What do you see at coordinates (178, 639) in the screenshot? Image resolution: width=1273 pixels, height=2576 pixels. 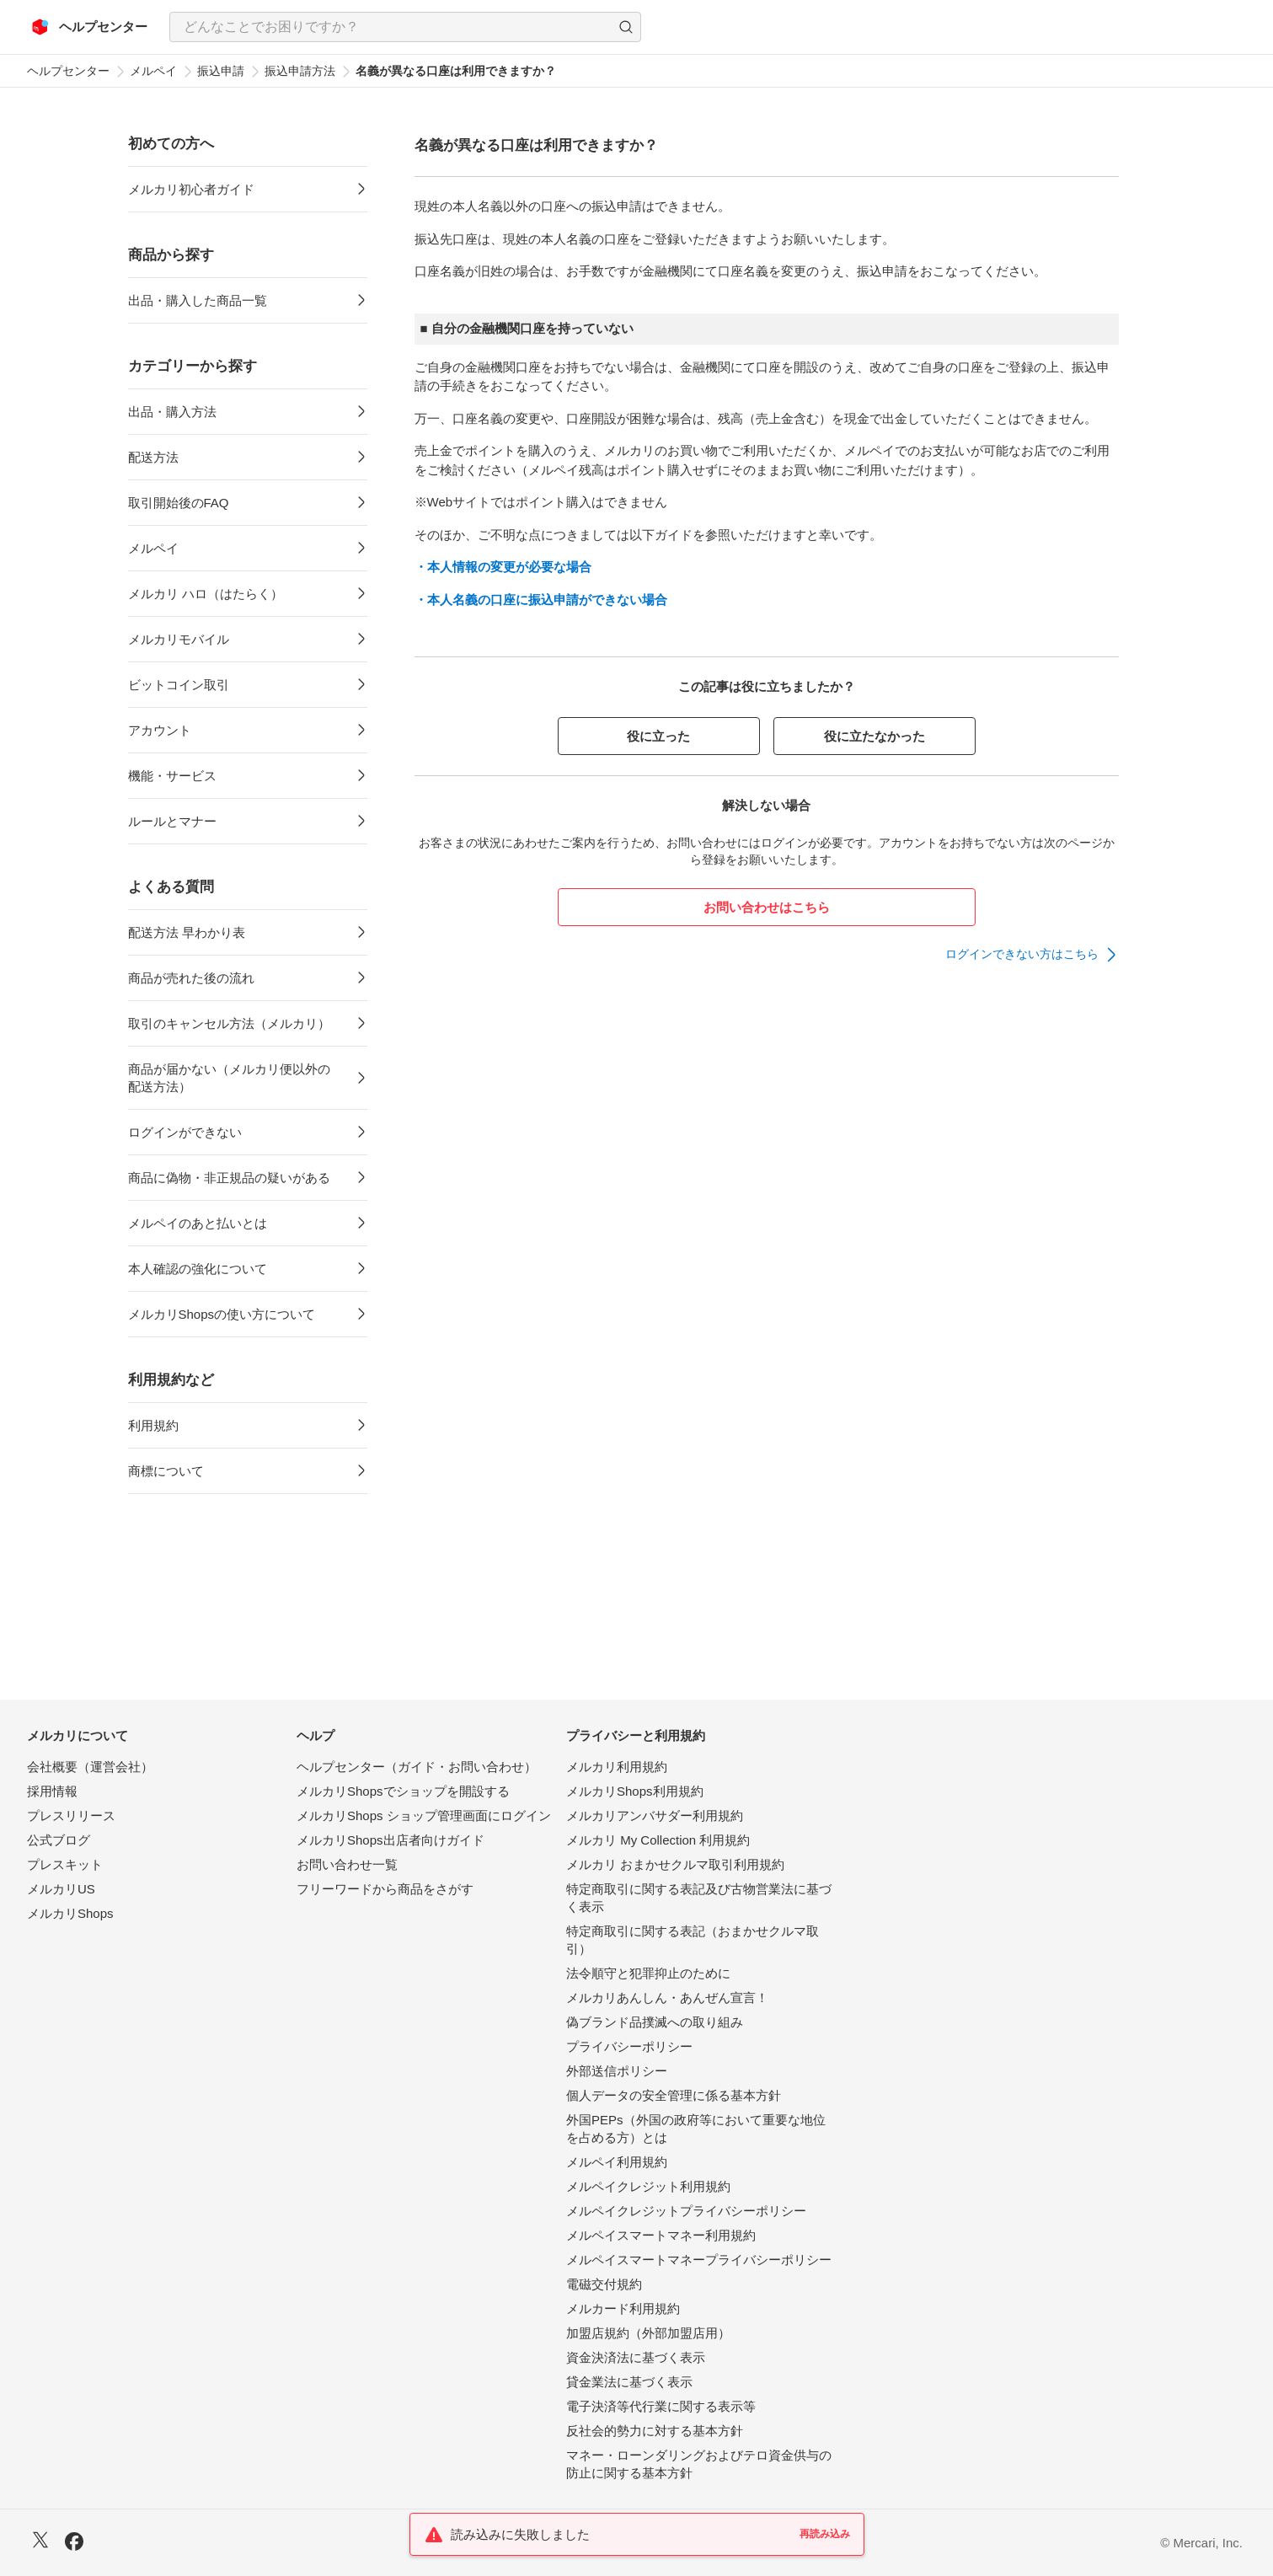 I see `メルカリモバイル` at bounding box center [178, 639].